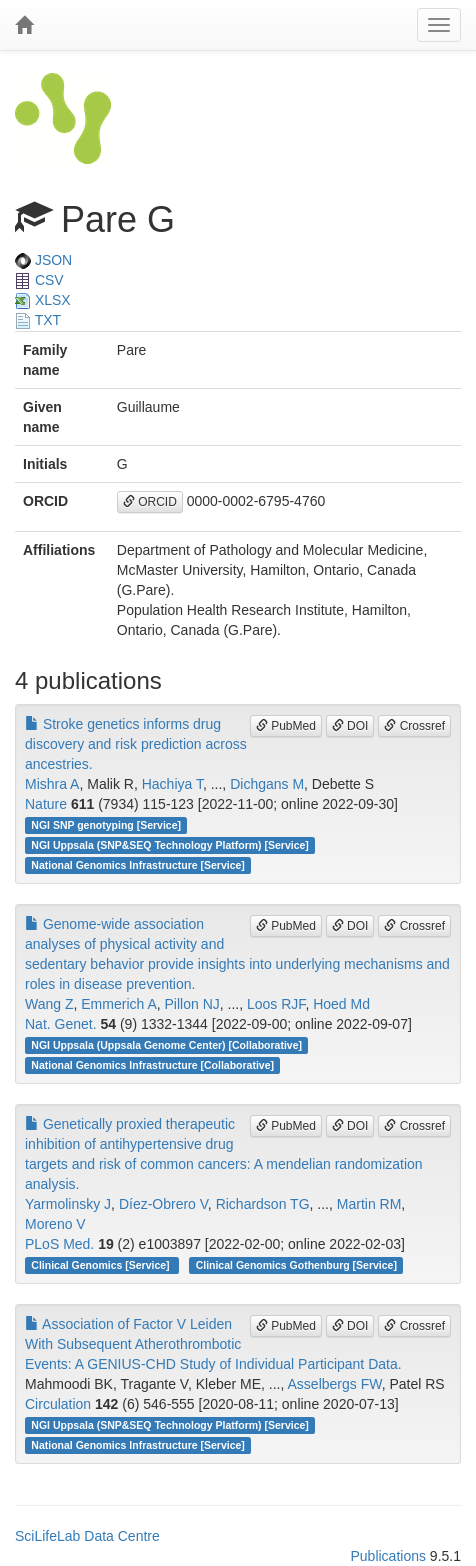 The width and height of the screenshot is (476, 1566). Describe the element at coordinates (166, 1045) in the screenshot. I see `NGI Uppsala (Uppsala Genome Center) [Collaborative]` at that location.